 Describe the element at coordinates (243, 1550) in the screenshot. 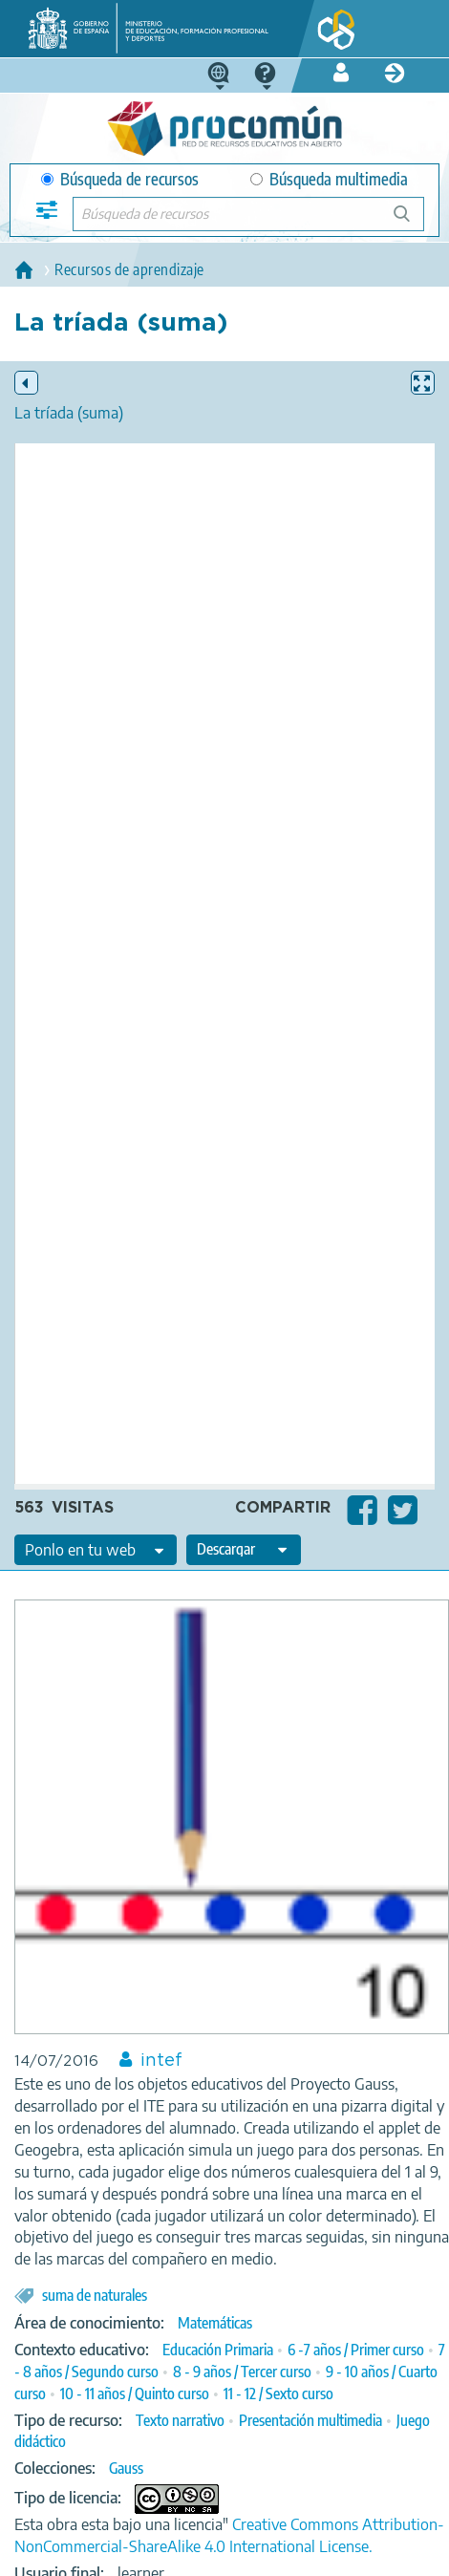

I see `[edit-format-ode-download]` at that location.